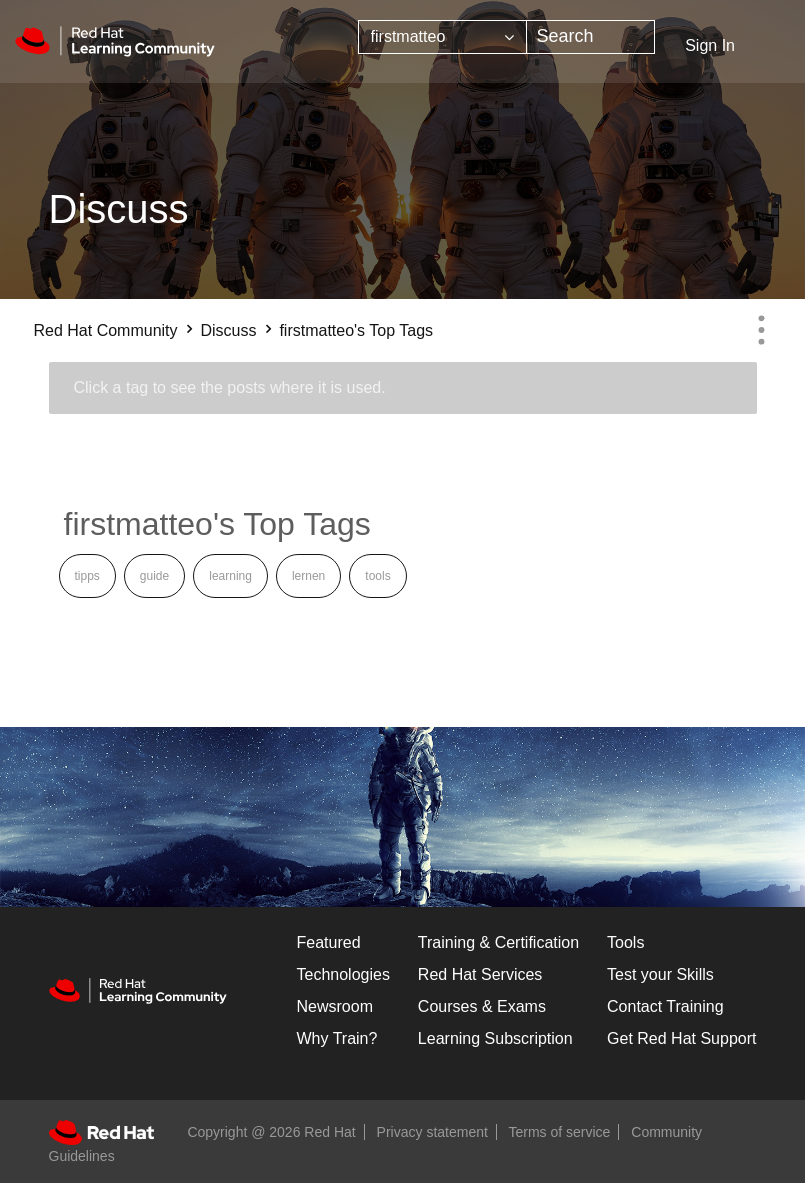  What do you see at coordinates (230, 576) in the screenshot?
I see `learning` at bounding box center [230, 576].